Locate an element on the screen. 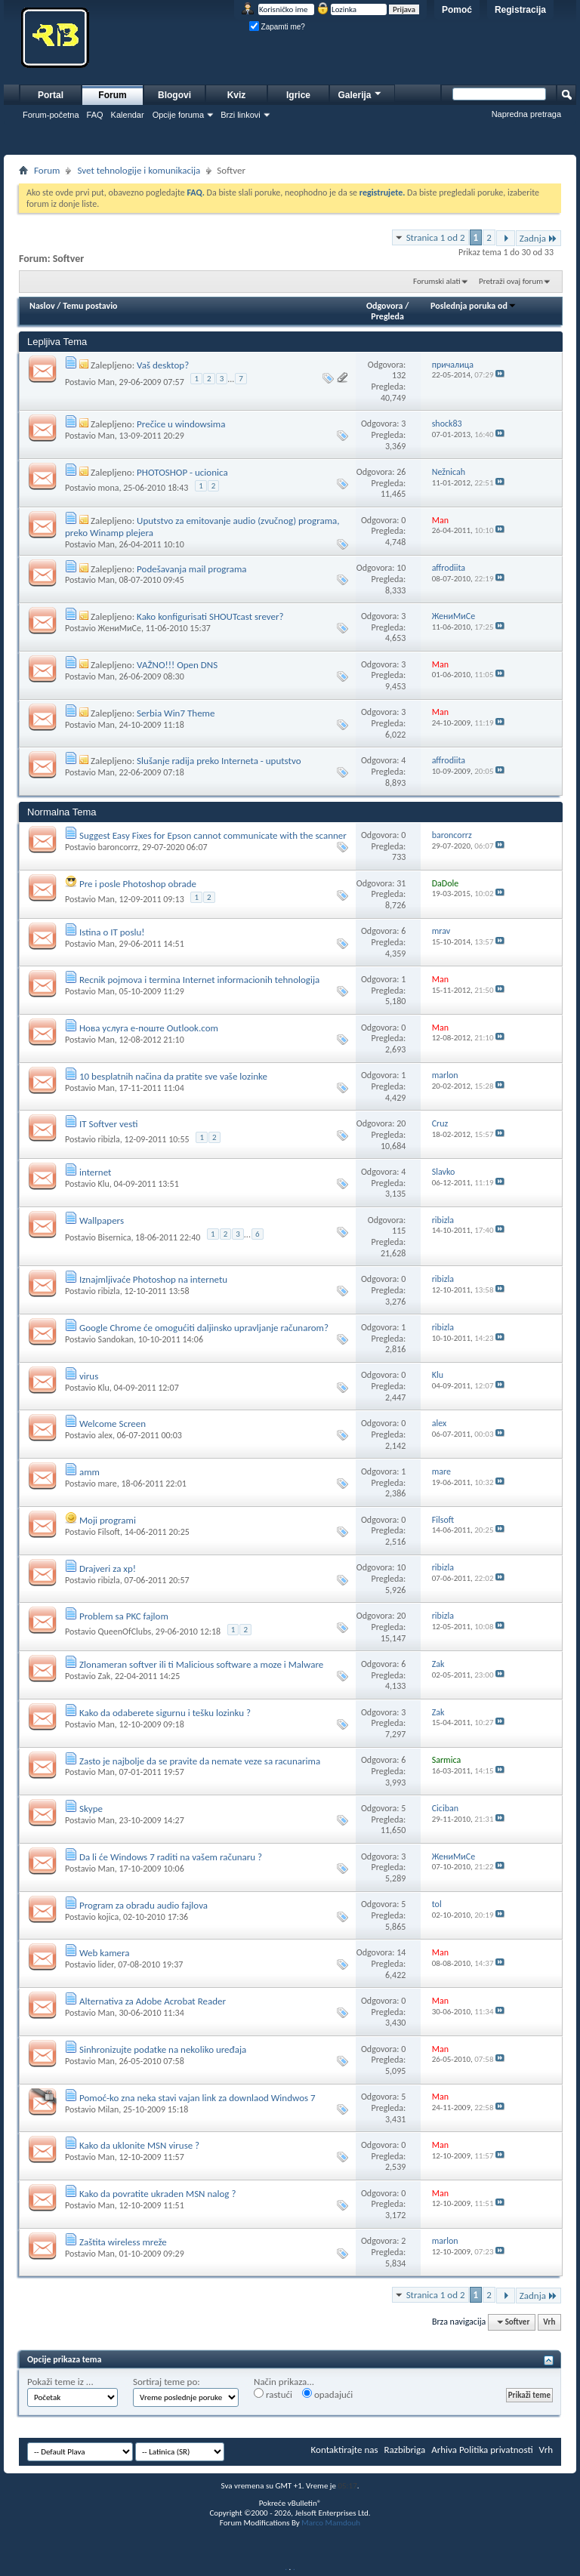  Serbia Win7 Theme is located at coordinates (175, 713).